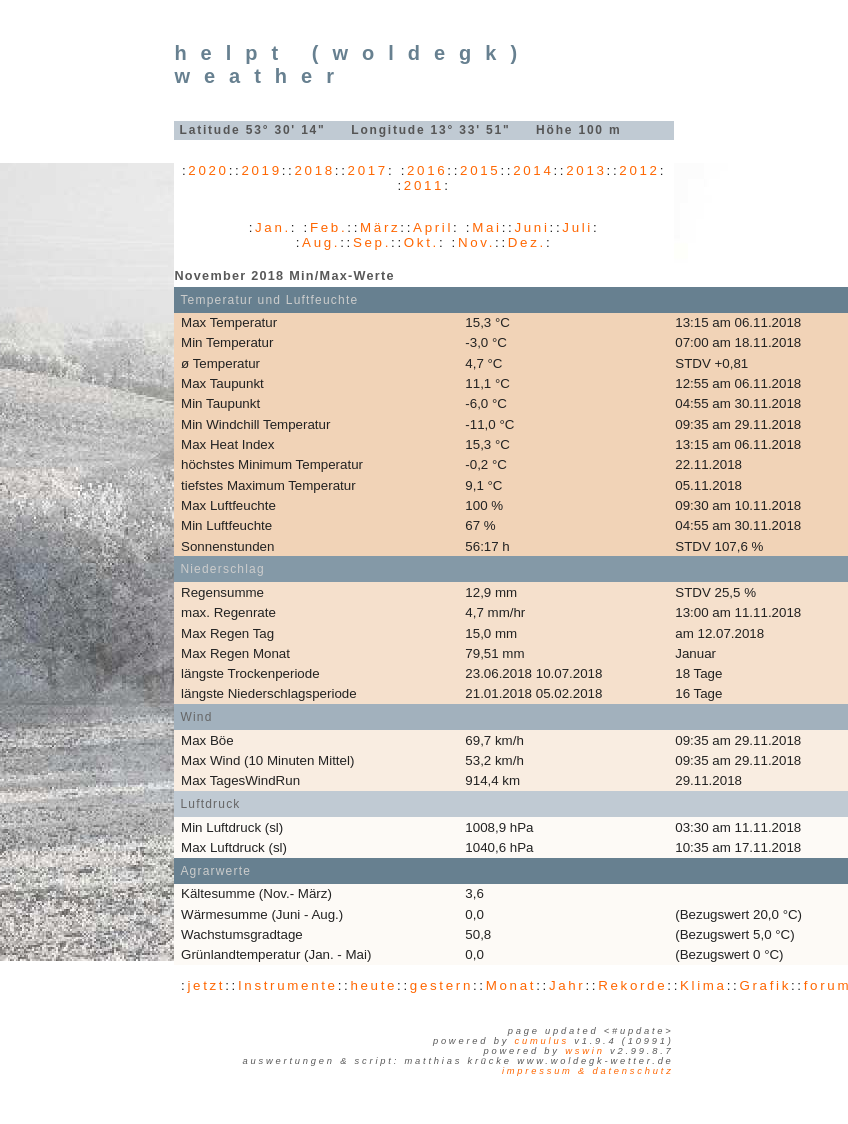 This screenshot has height=1124, width=848. Describe the element at coordinates (639, 170) in the screenshot. I see `2012` at that location.